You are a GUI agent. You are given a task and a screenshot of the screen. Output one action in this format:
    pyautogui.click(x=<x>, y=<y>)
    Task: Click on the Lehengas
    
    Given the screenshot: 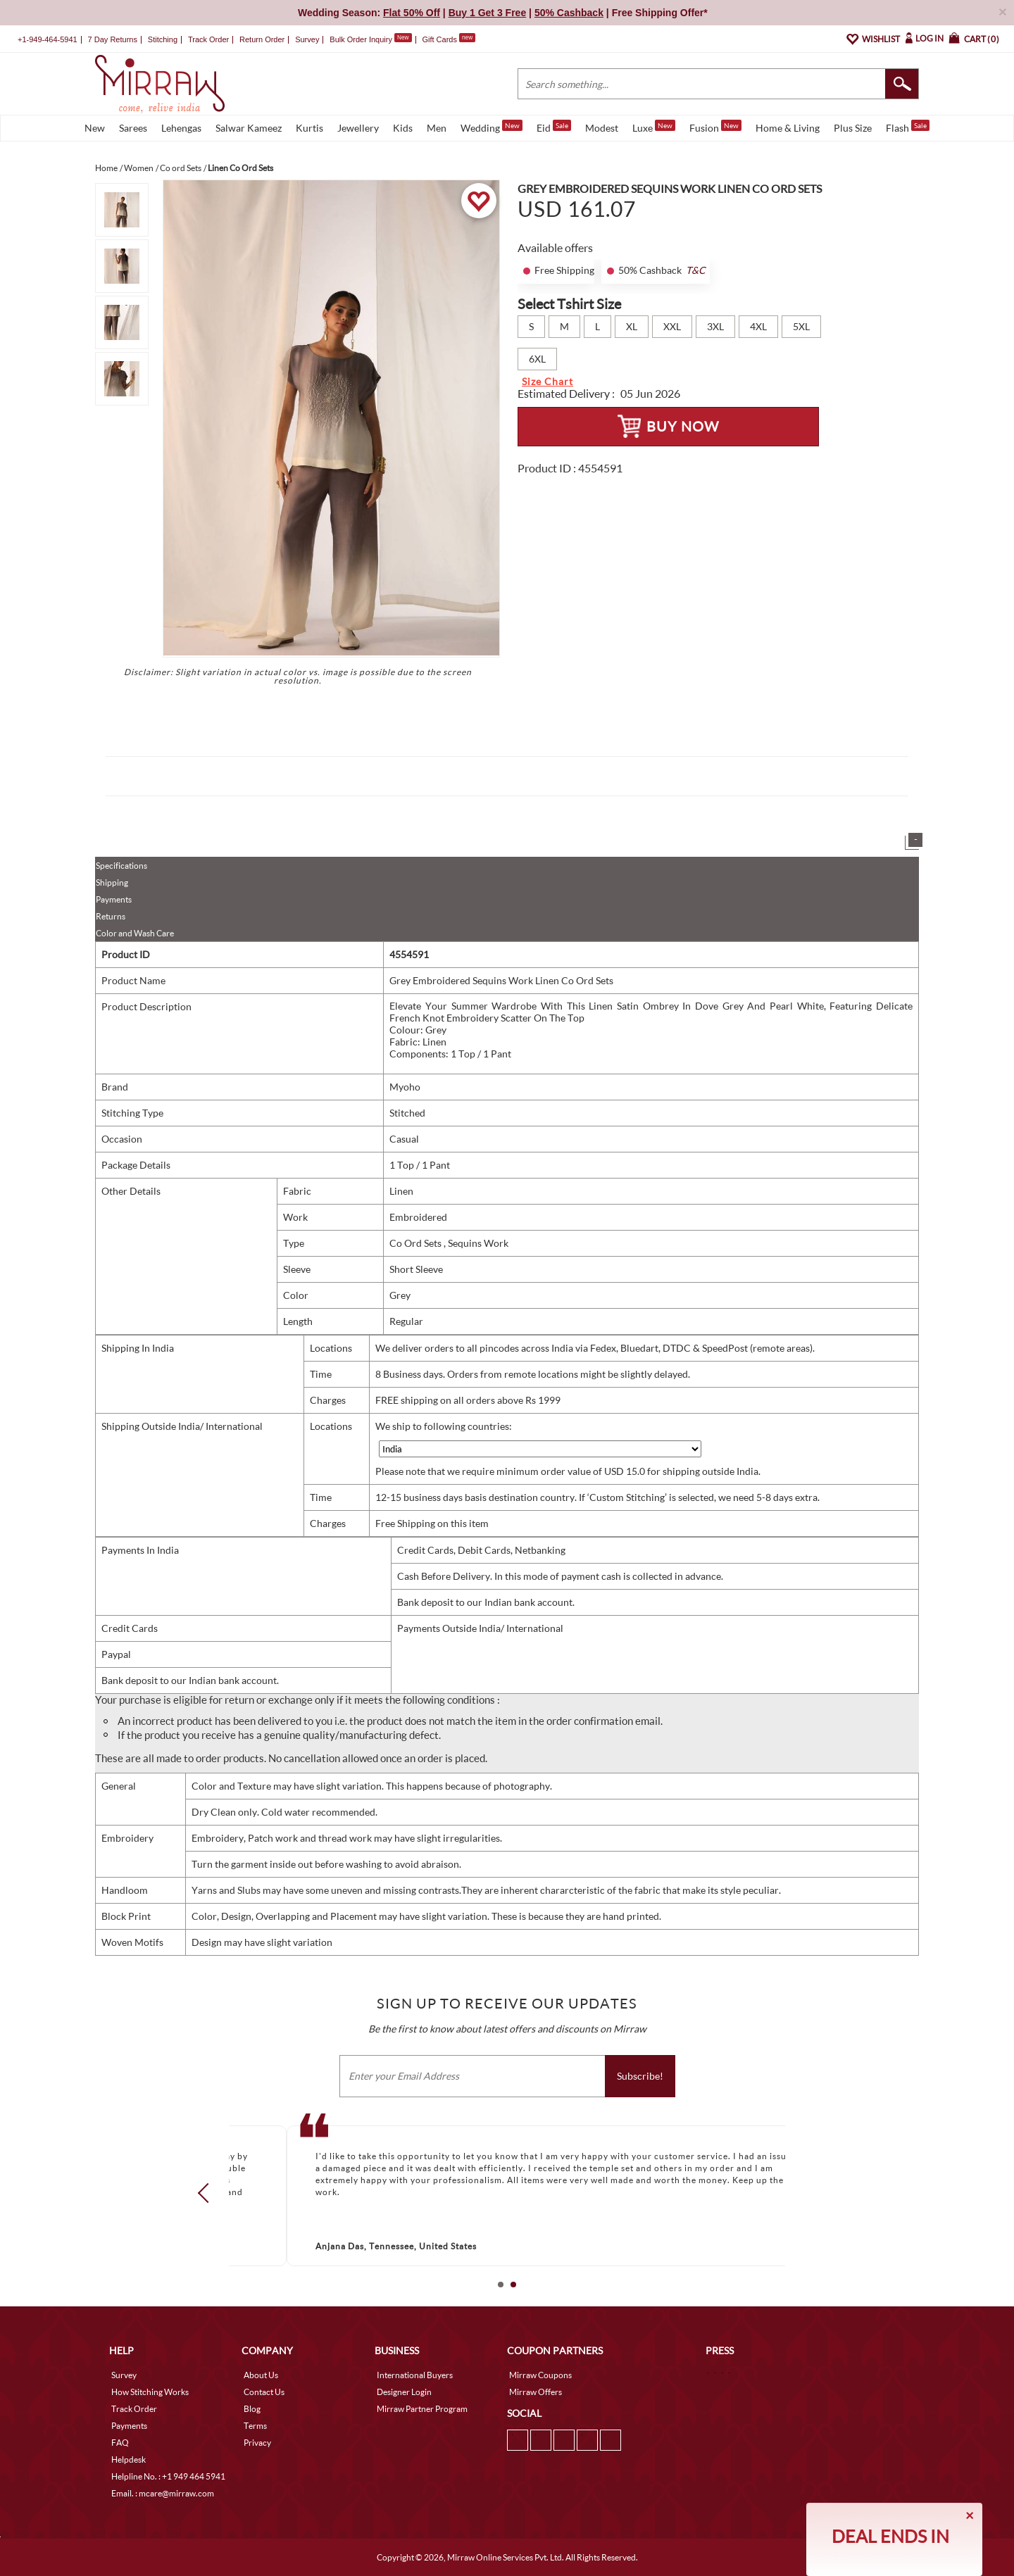 What is the action you would take?
    pyautogui.click(x=181, y=128)
    